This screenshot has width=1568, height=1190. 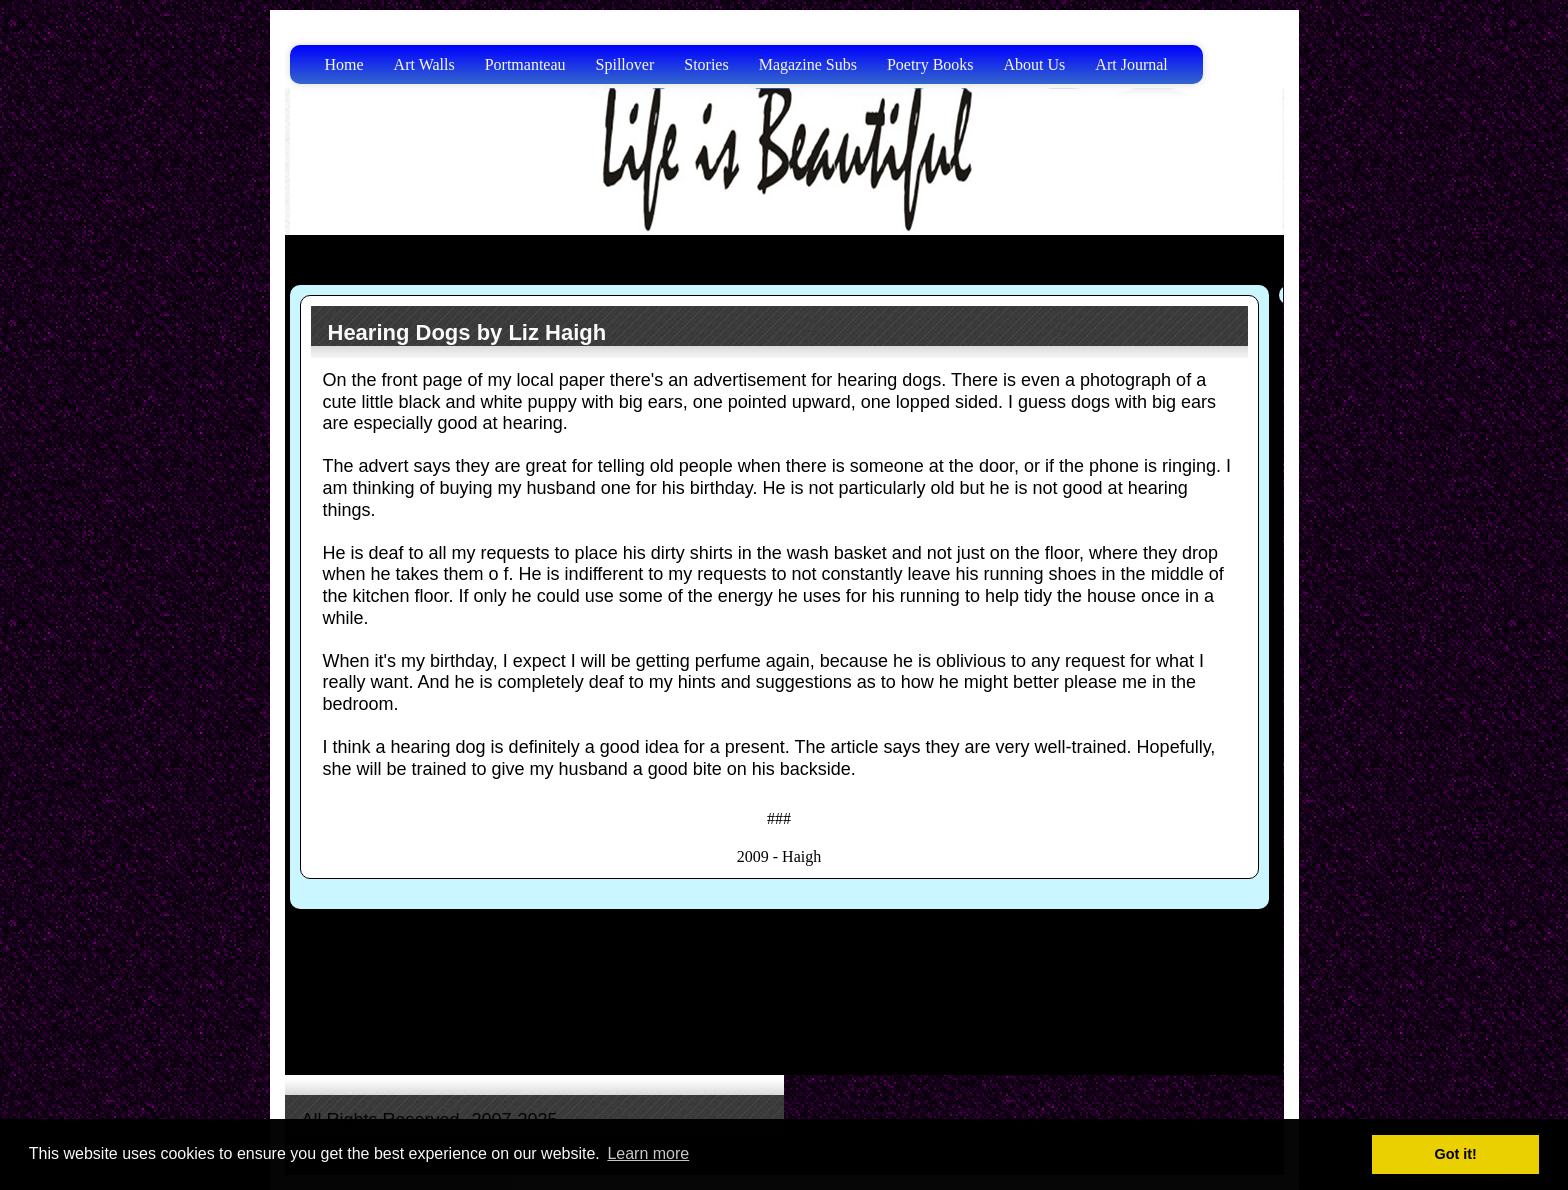 What do you see at coordinates (1131, 64) in the screenshot?
I see `Art Journal` at bounding box center [1131, 64].